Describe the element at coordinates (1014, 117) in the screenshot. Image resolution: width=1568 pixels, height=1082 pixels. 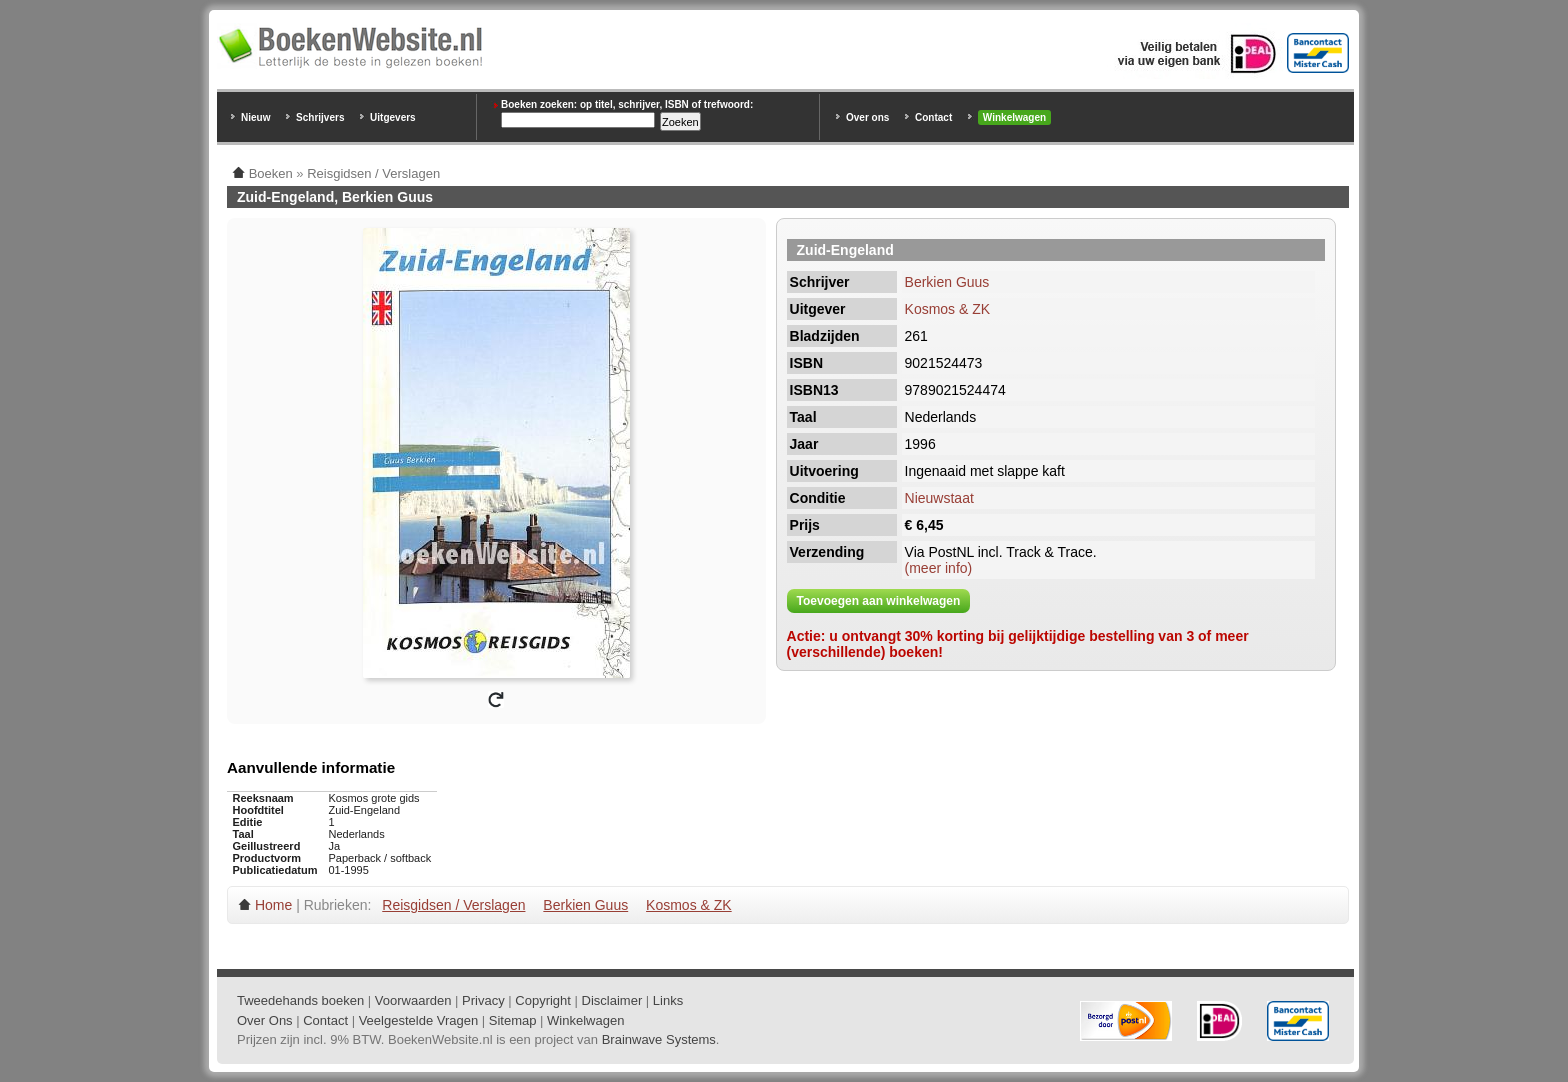
I see `Winkelwagen` at that location.